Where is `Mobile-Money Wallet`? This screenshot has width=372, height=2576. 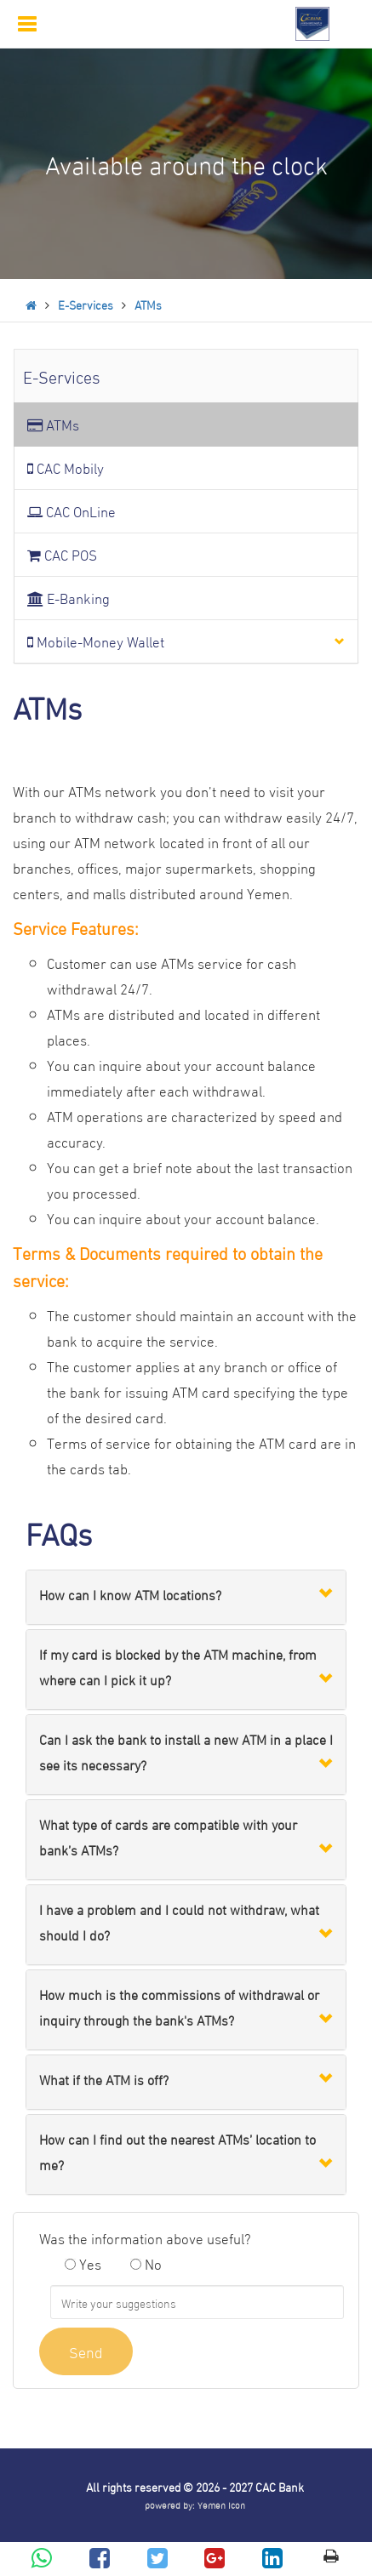 Mobile-Money Wallet is located at coordinates (95, 641).